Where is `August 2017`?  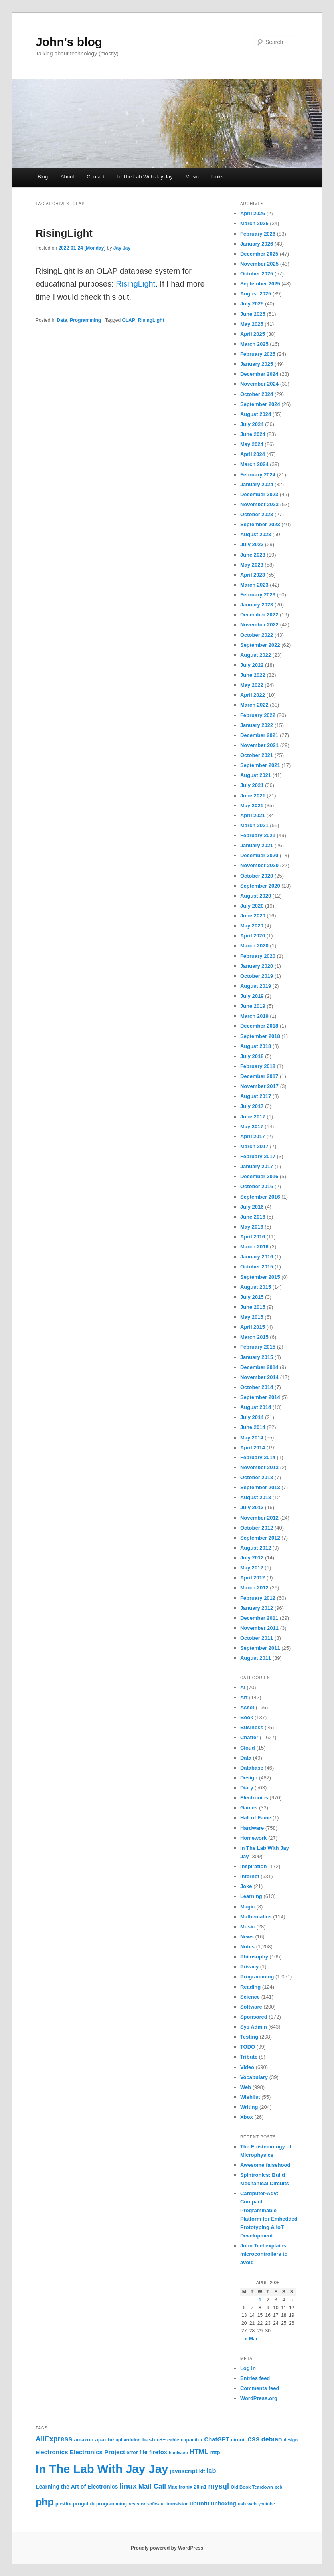
August 2017 is located at coordinates (255, 1096).